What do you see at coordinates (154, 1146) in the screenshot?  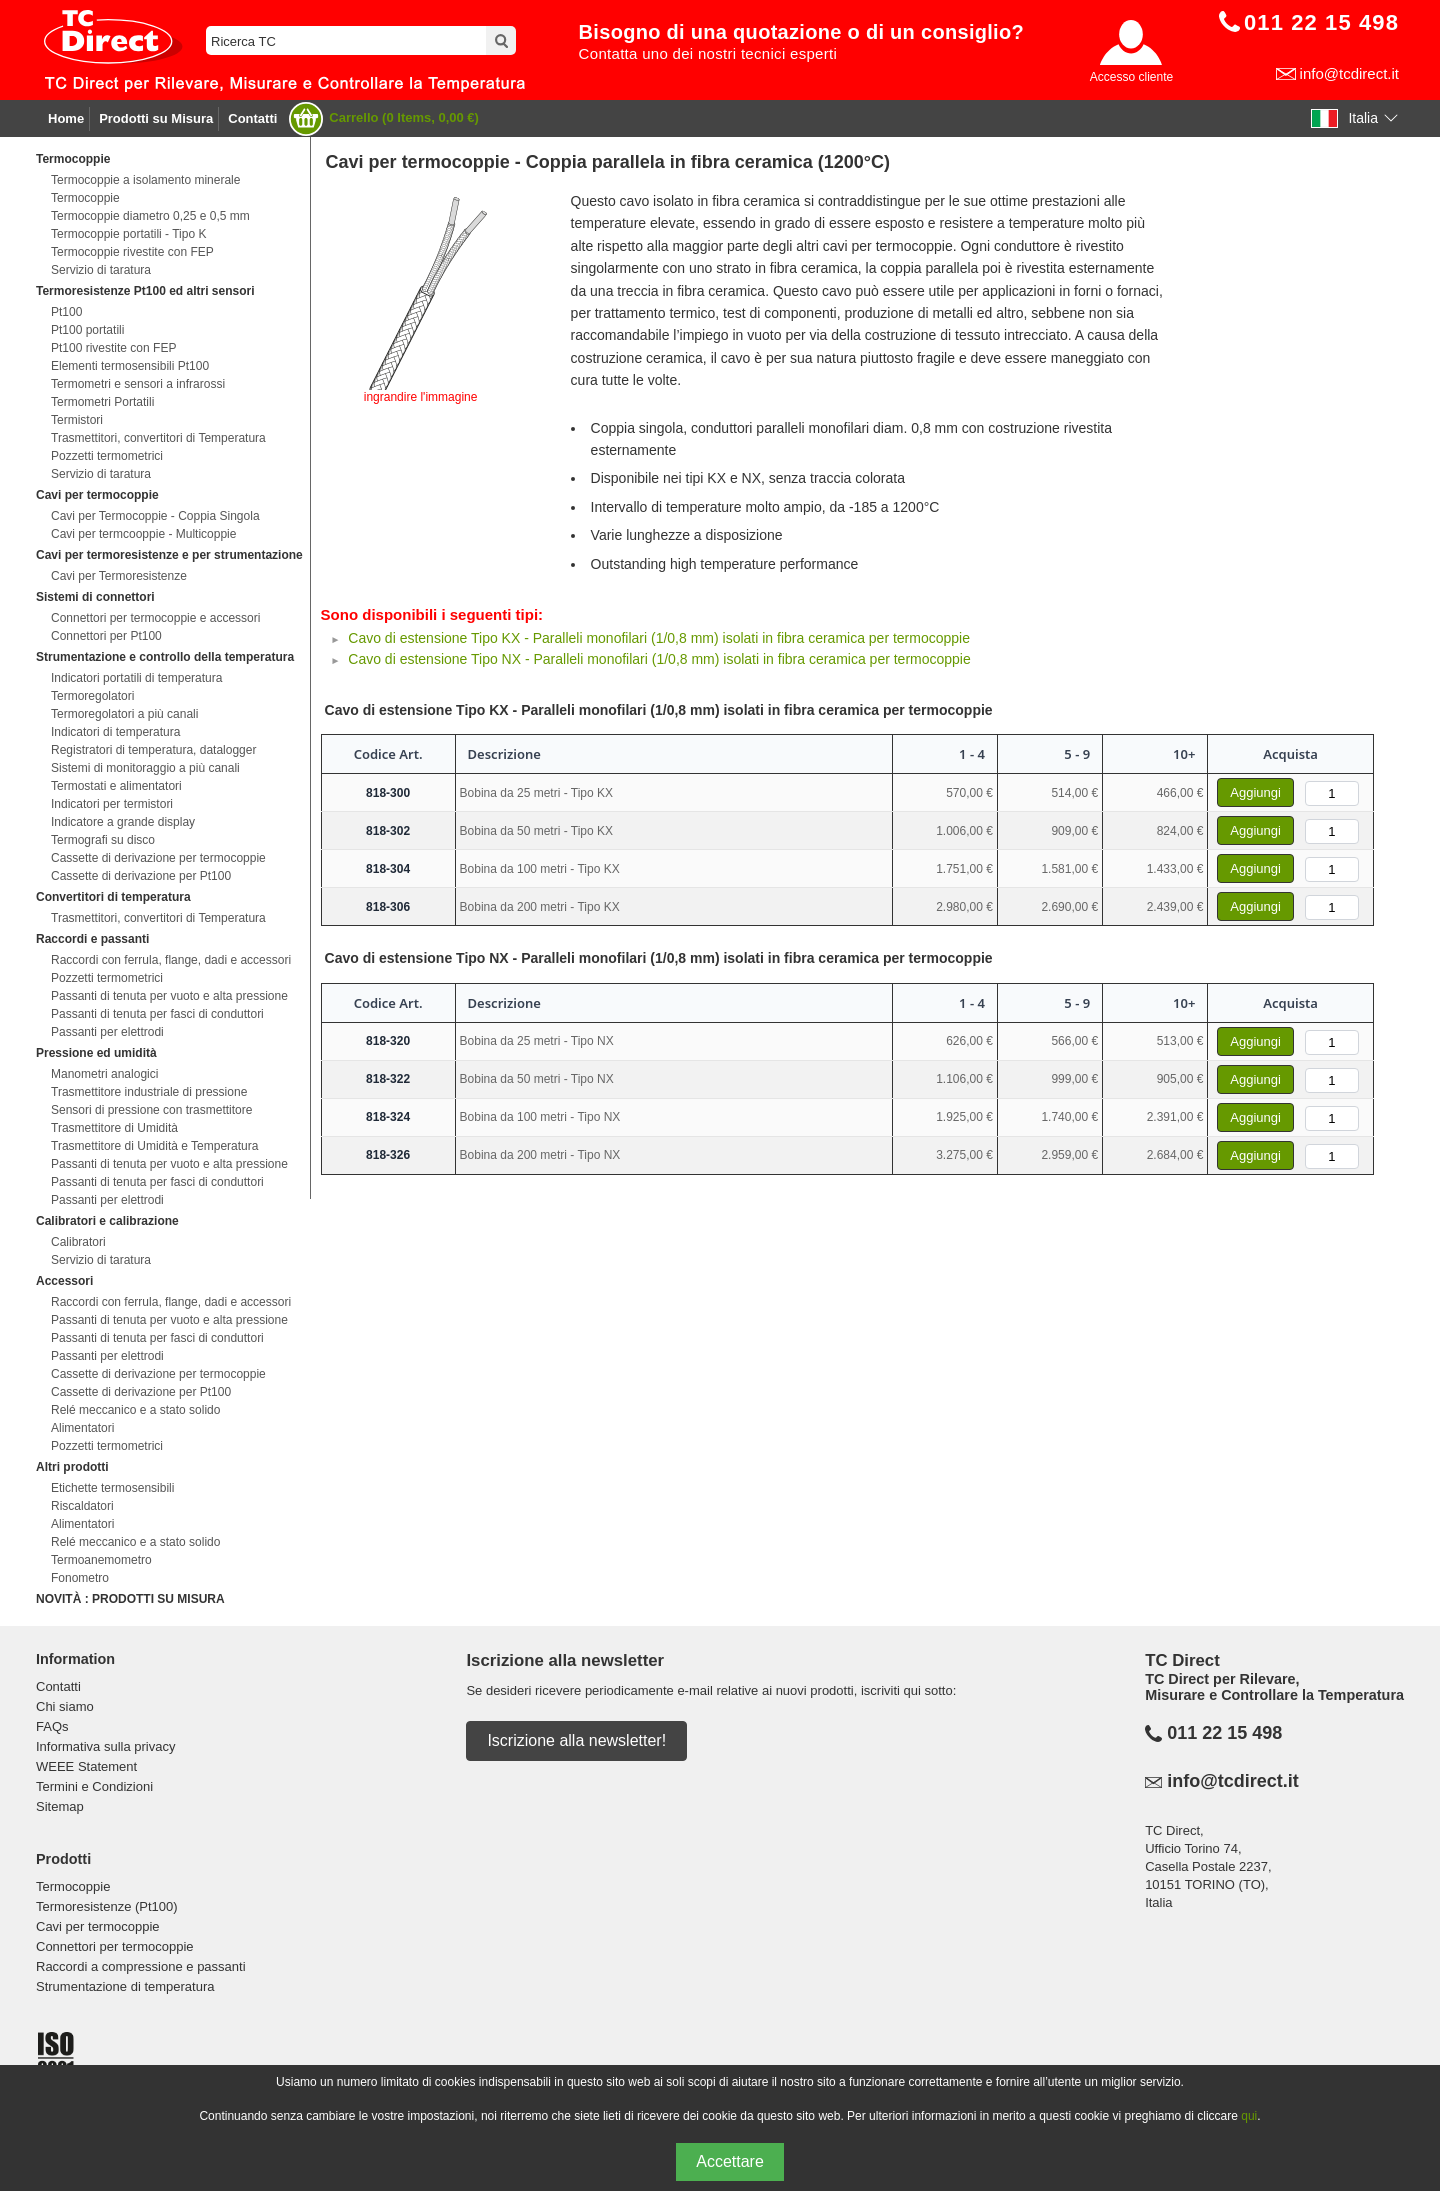 I see `Trasmettitore di Umidità e Temperatura` at bounding box center [154, 1146].